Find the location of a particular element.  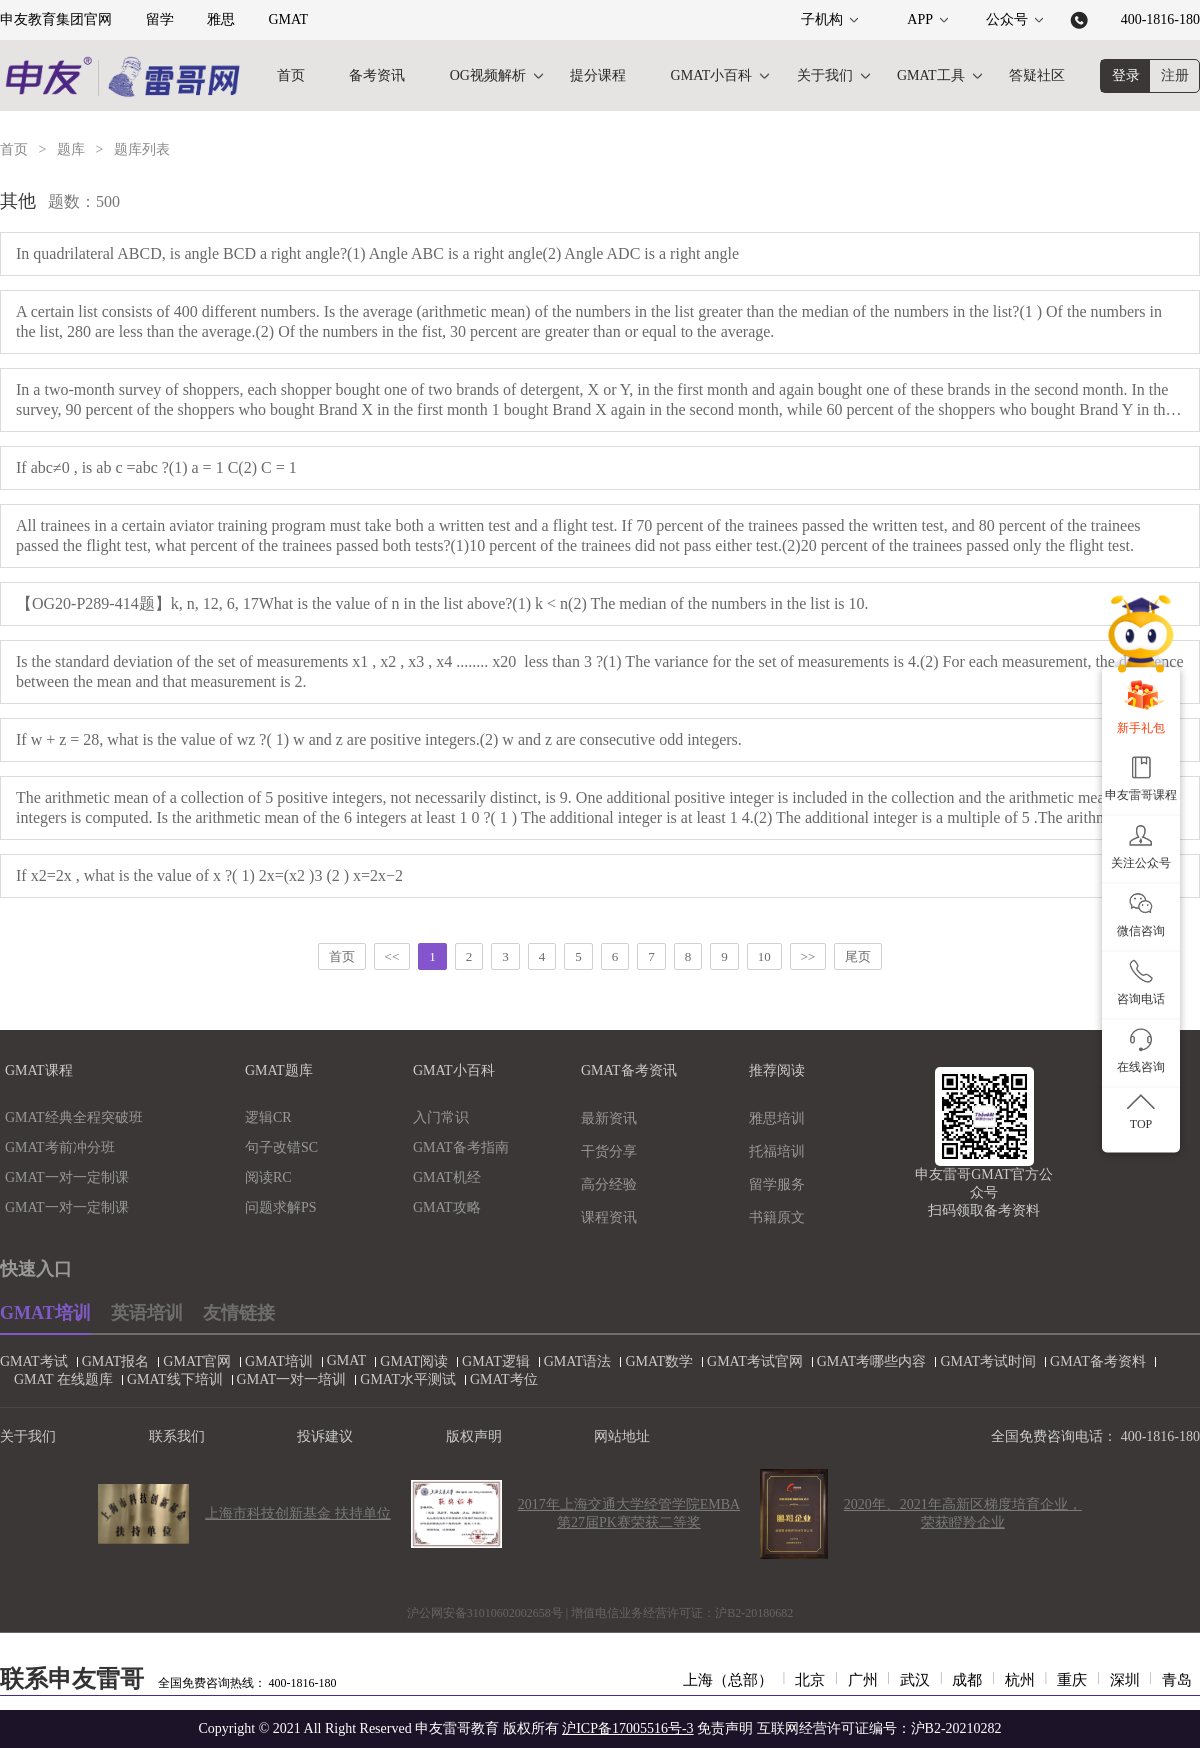

GMAT攻略 is located at coordinates (447, 1207).